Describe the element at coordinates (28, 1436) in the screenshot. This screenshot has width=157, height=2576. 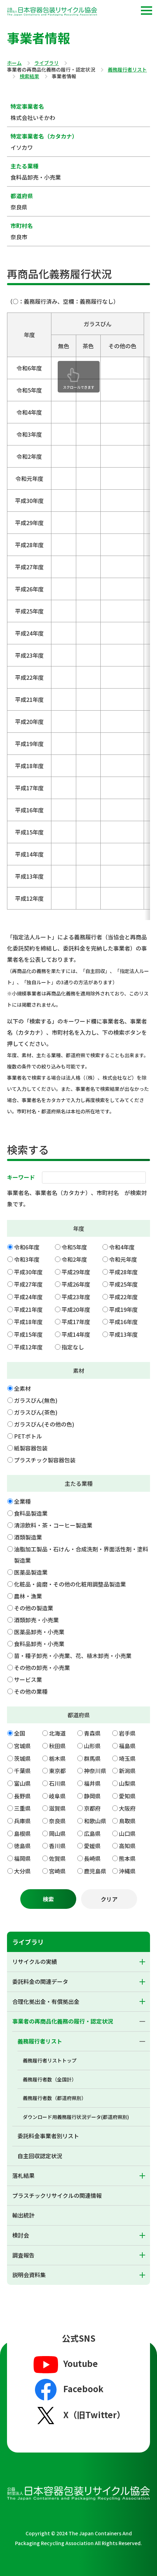
I see `PETボトル` at that location.